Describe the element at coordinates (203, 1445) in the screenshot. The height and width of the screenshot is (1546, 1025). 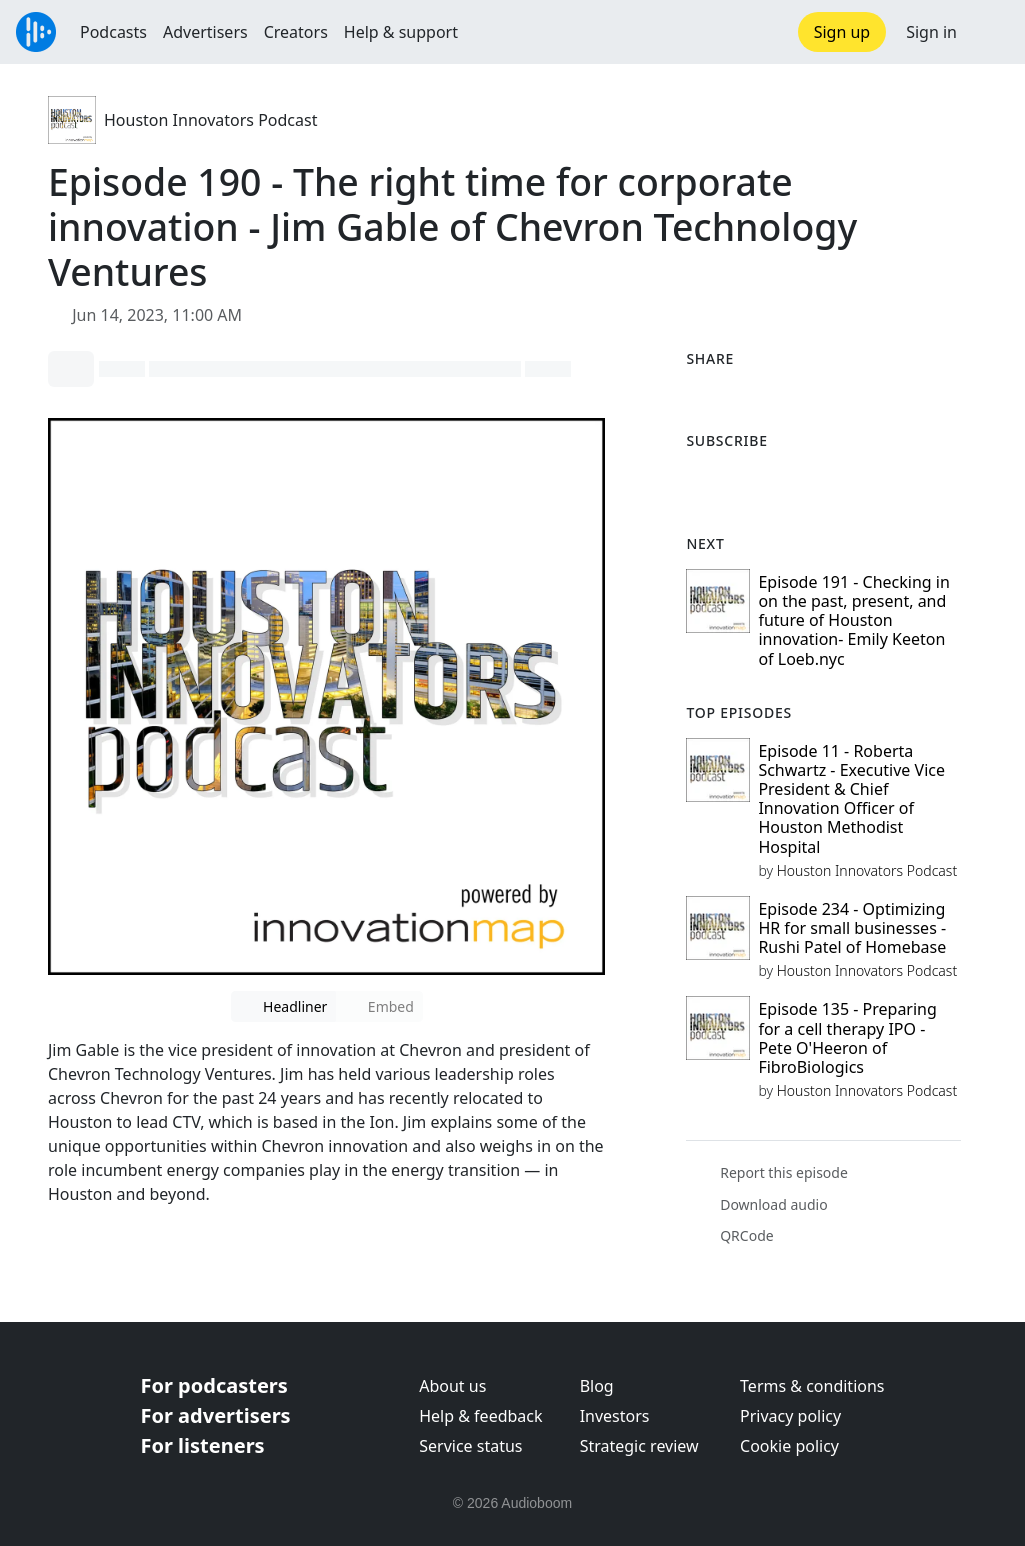
I see `For listeners` at that location.